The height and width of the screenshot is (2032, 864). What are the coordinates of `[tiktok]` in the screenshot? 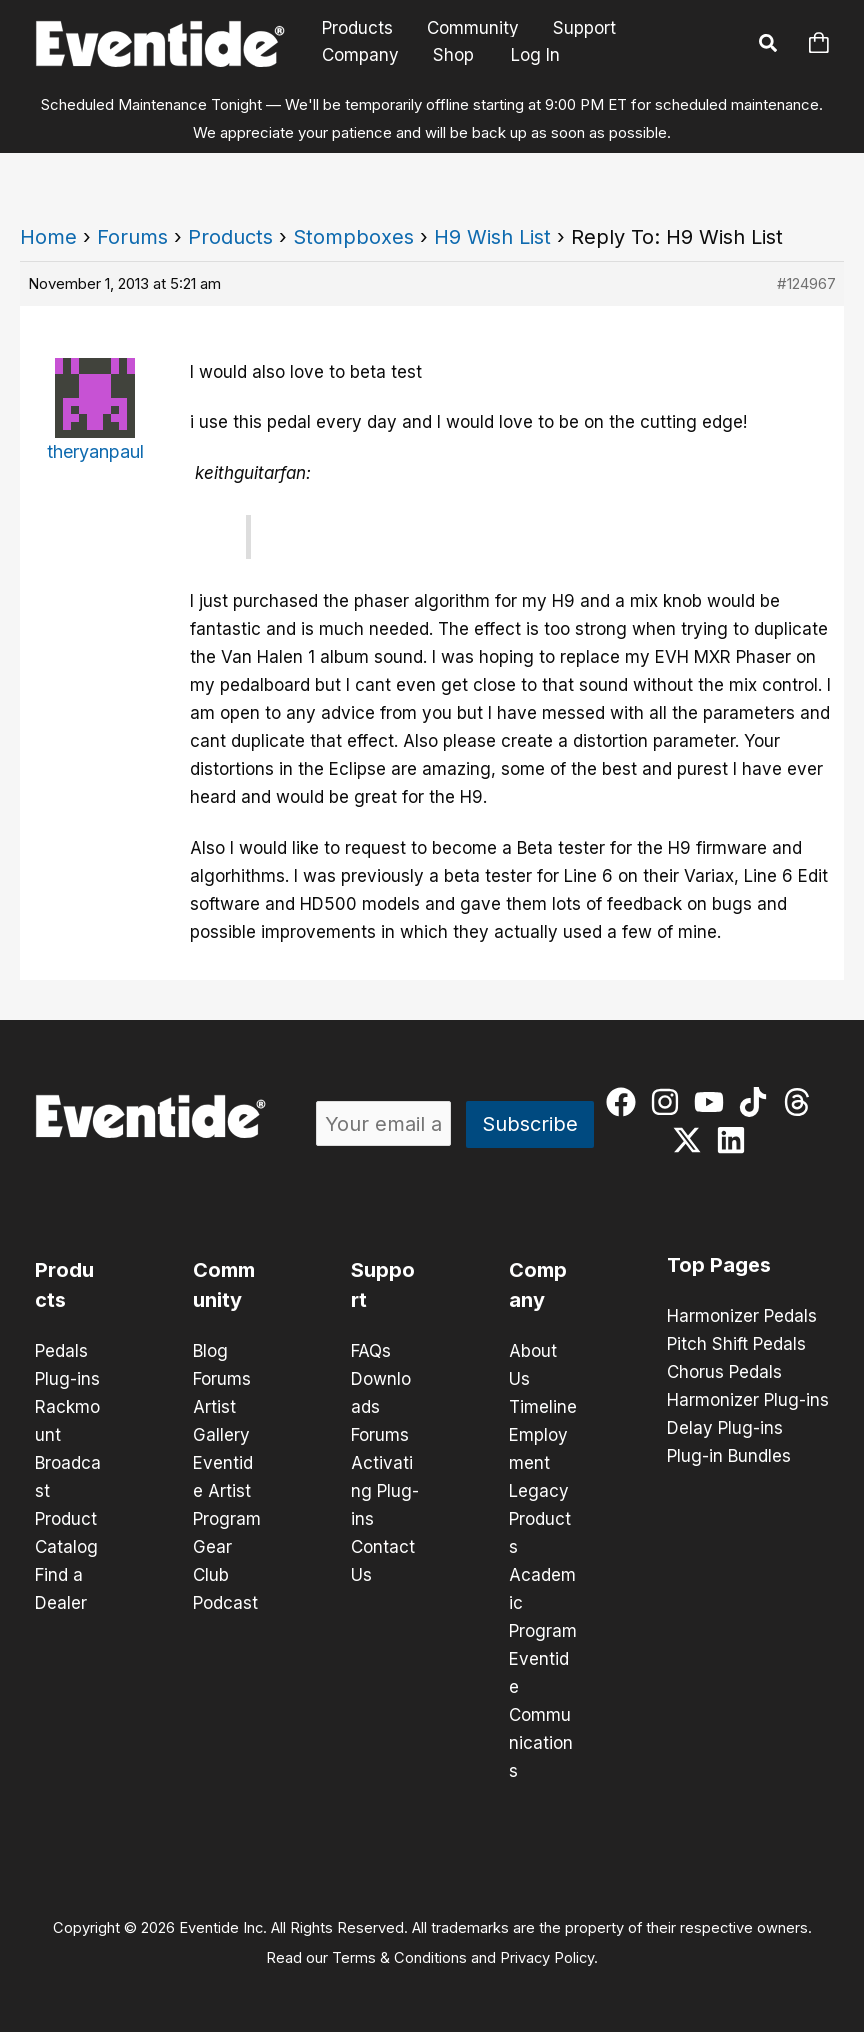 It's located at (757, 1102).